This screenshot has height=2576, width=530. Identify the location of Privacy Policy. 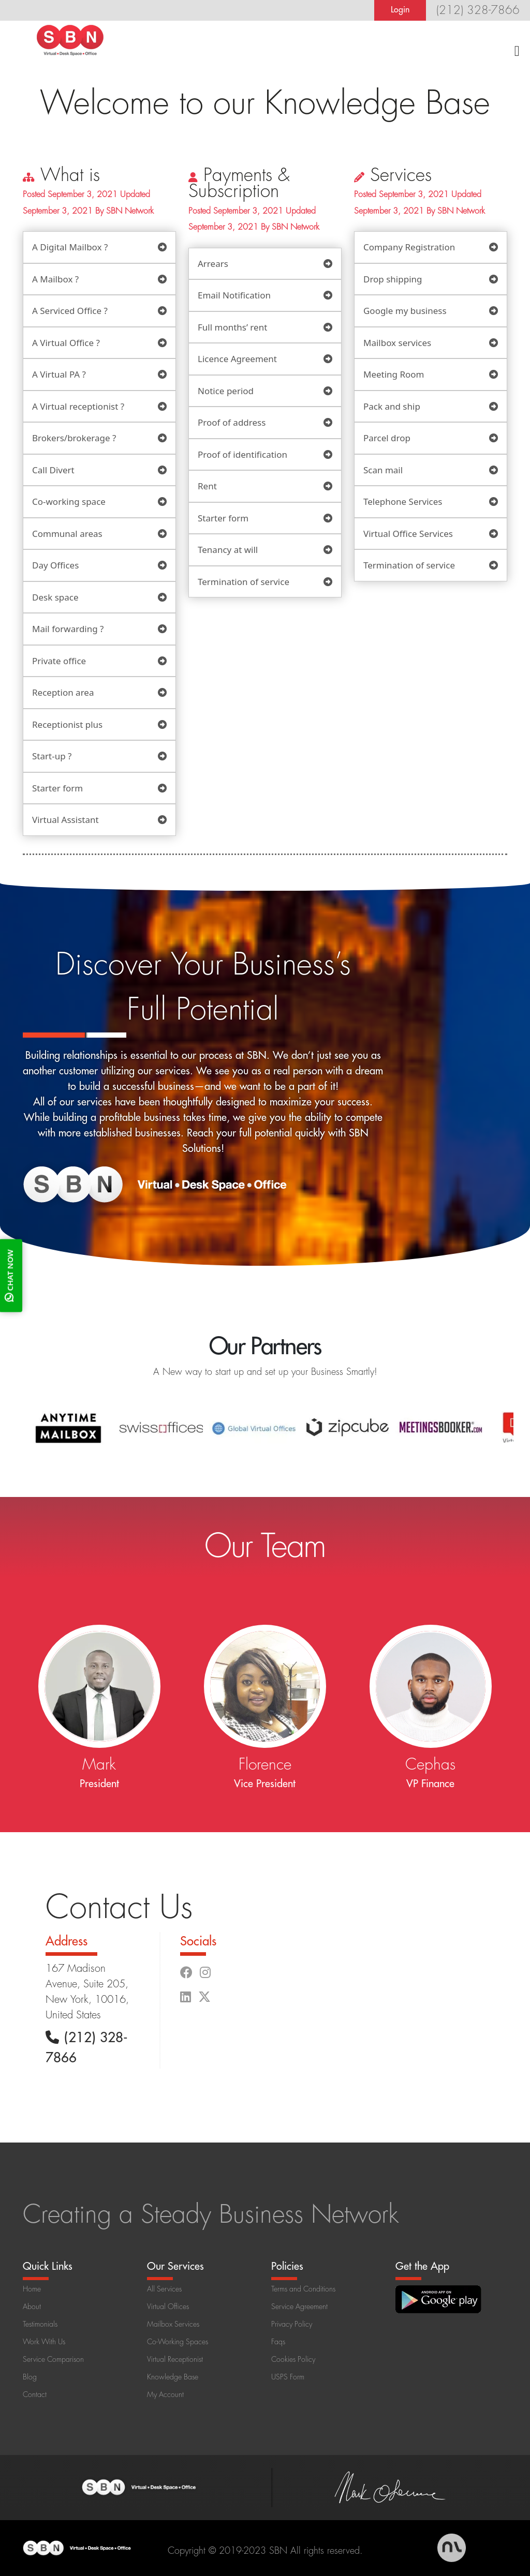
(291, 2324).